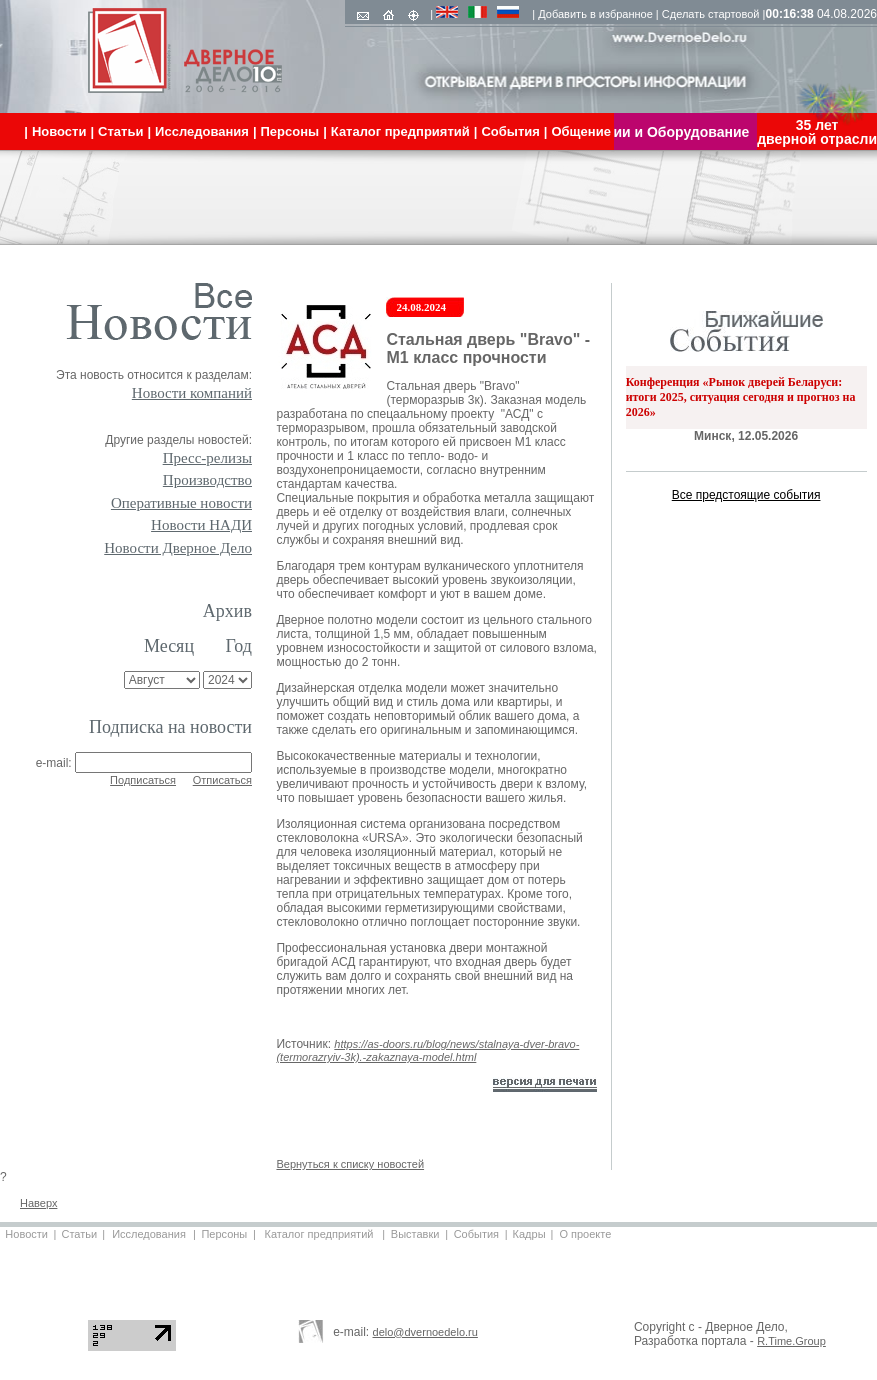  I want to click on Новости, so click(26, 1234).